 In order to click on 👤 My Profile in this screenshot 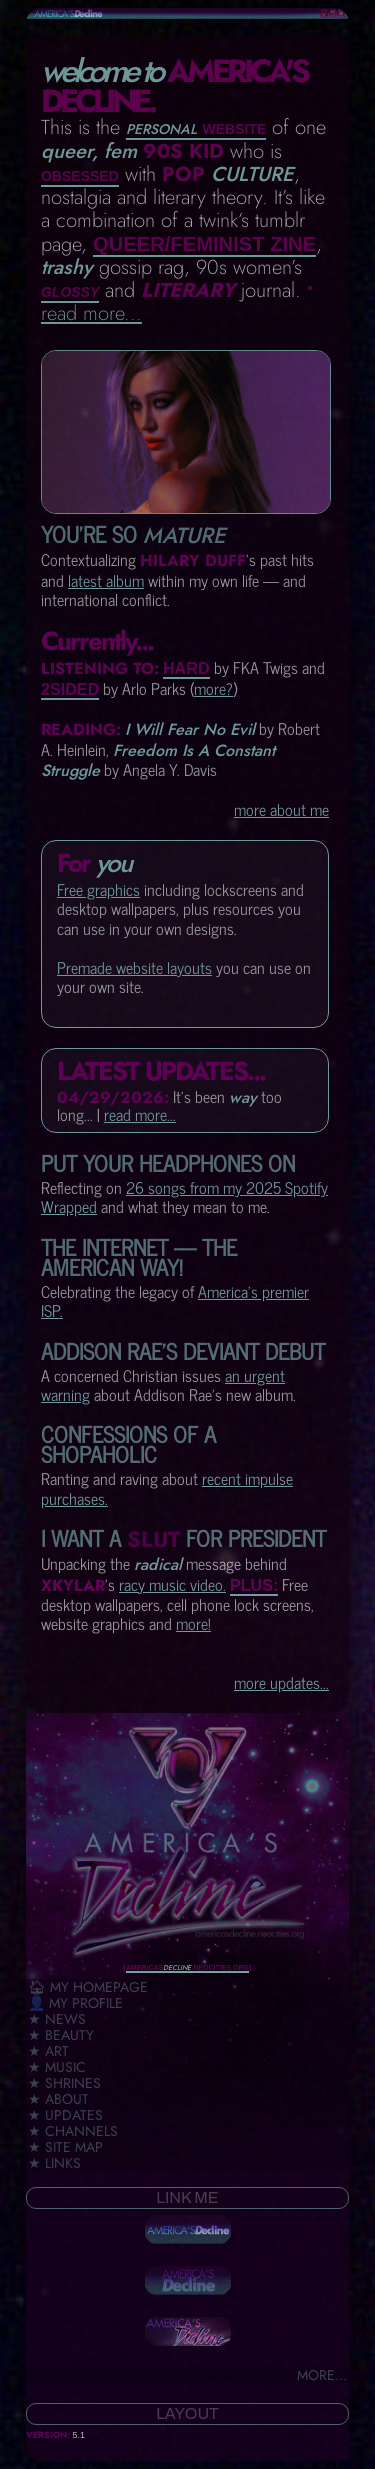, I will do `click(75, 2003)`.